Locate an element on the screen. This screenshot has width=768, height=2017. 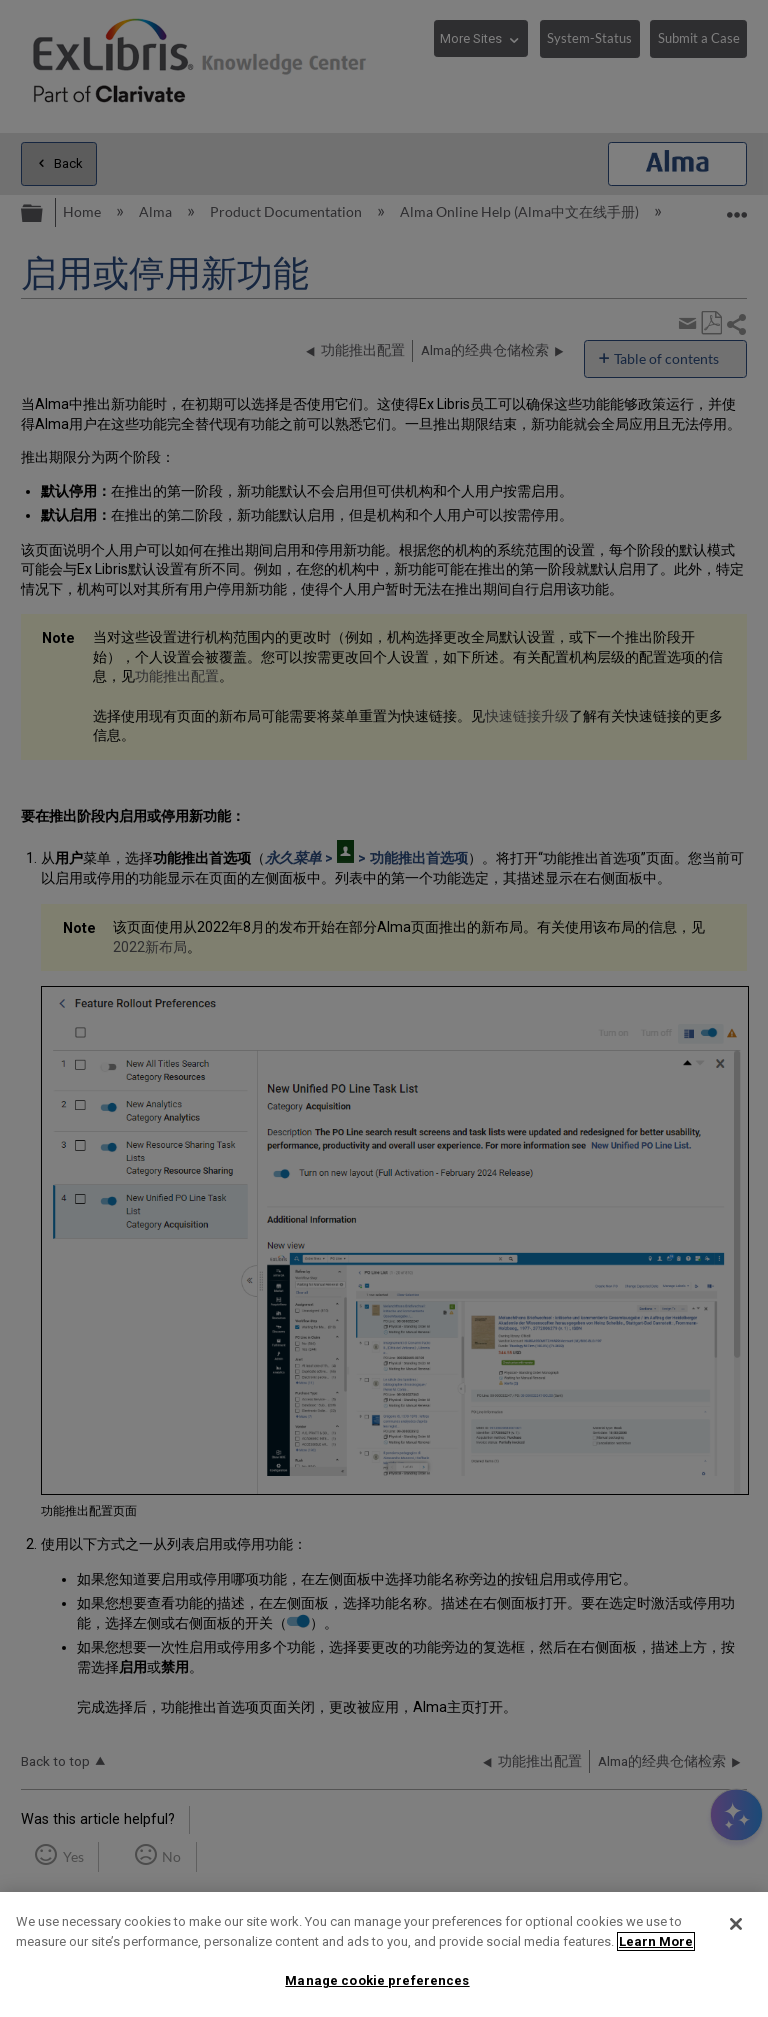
[region] is located at coordinates (384, 1954).